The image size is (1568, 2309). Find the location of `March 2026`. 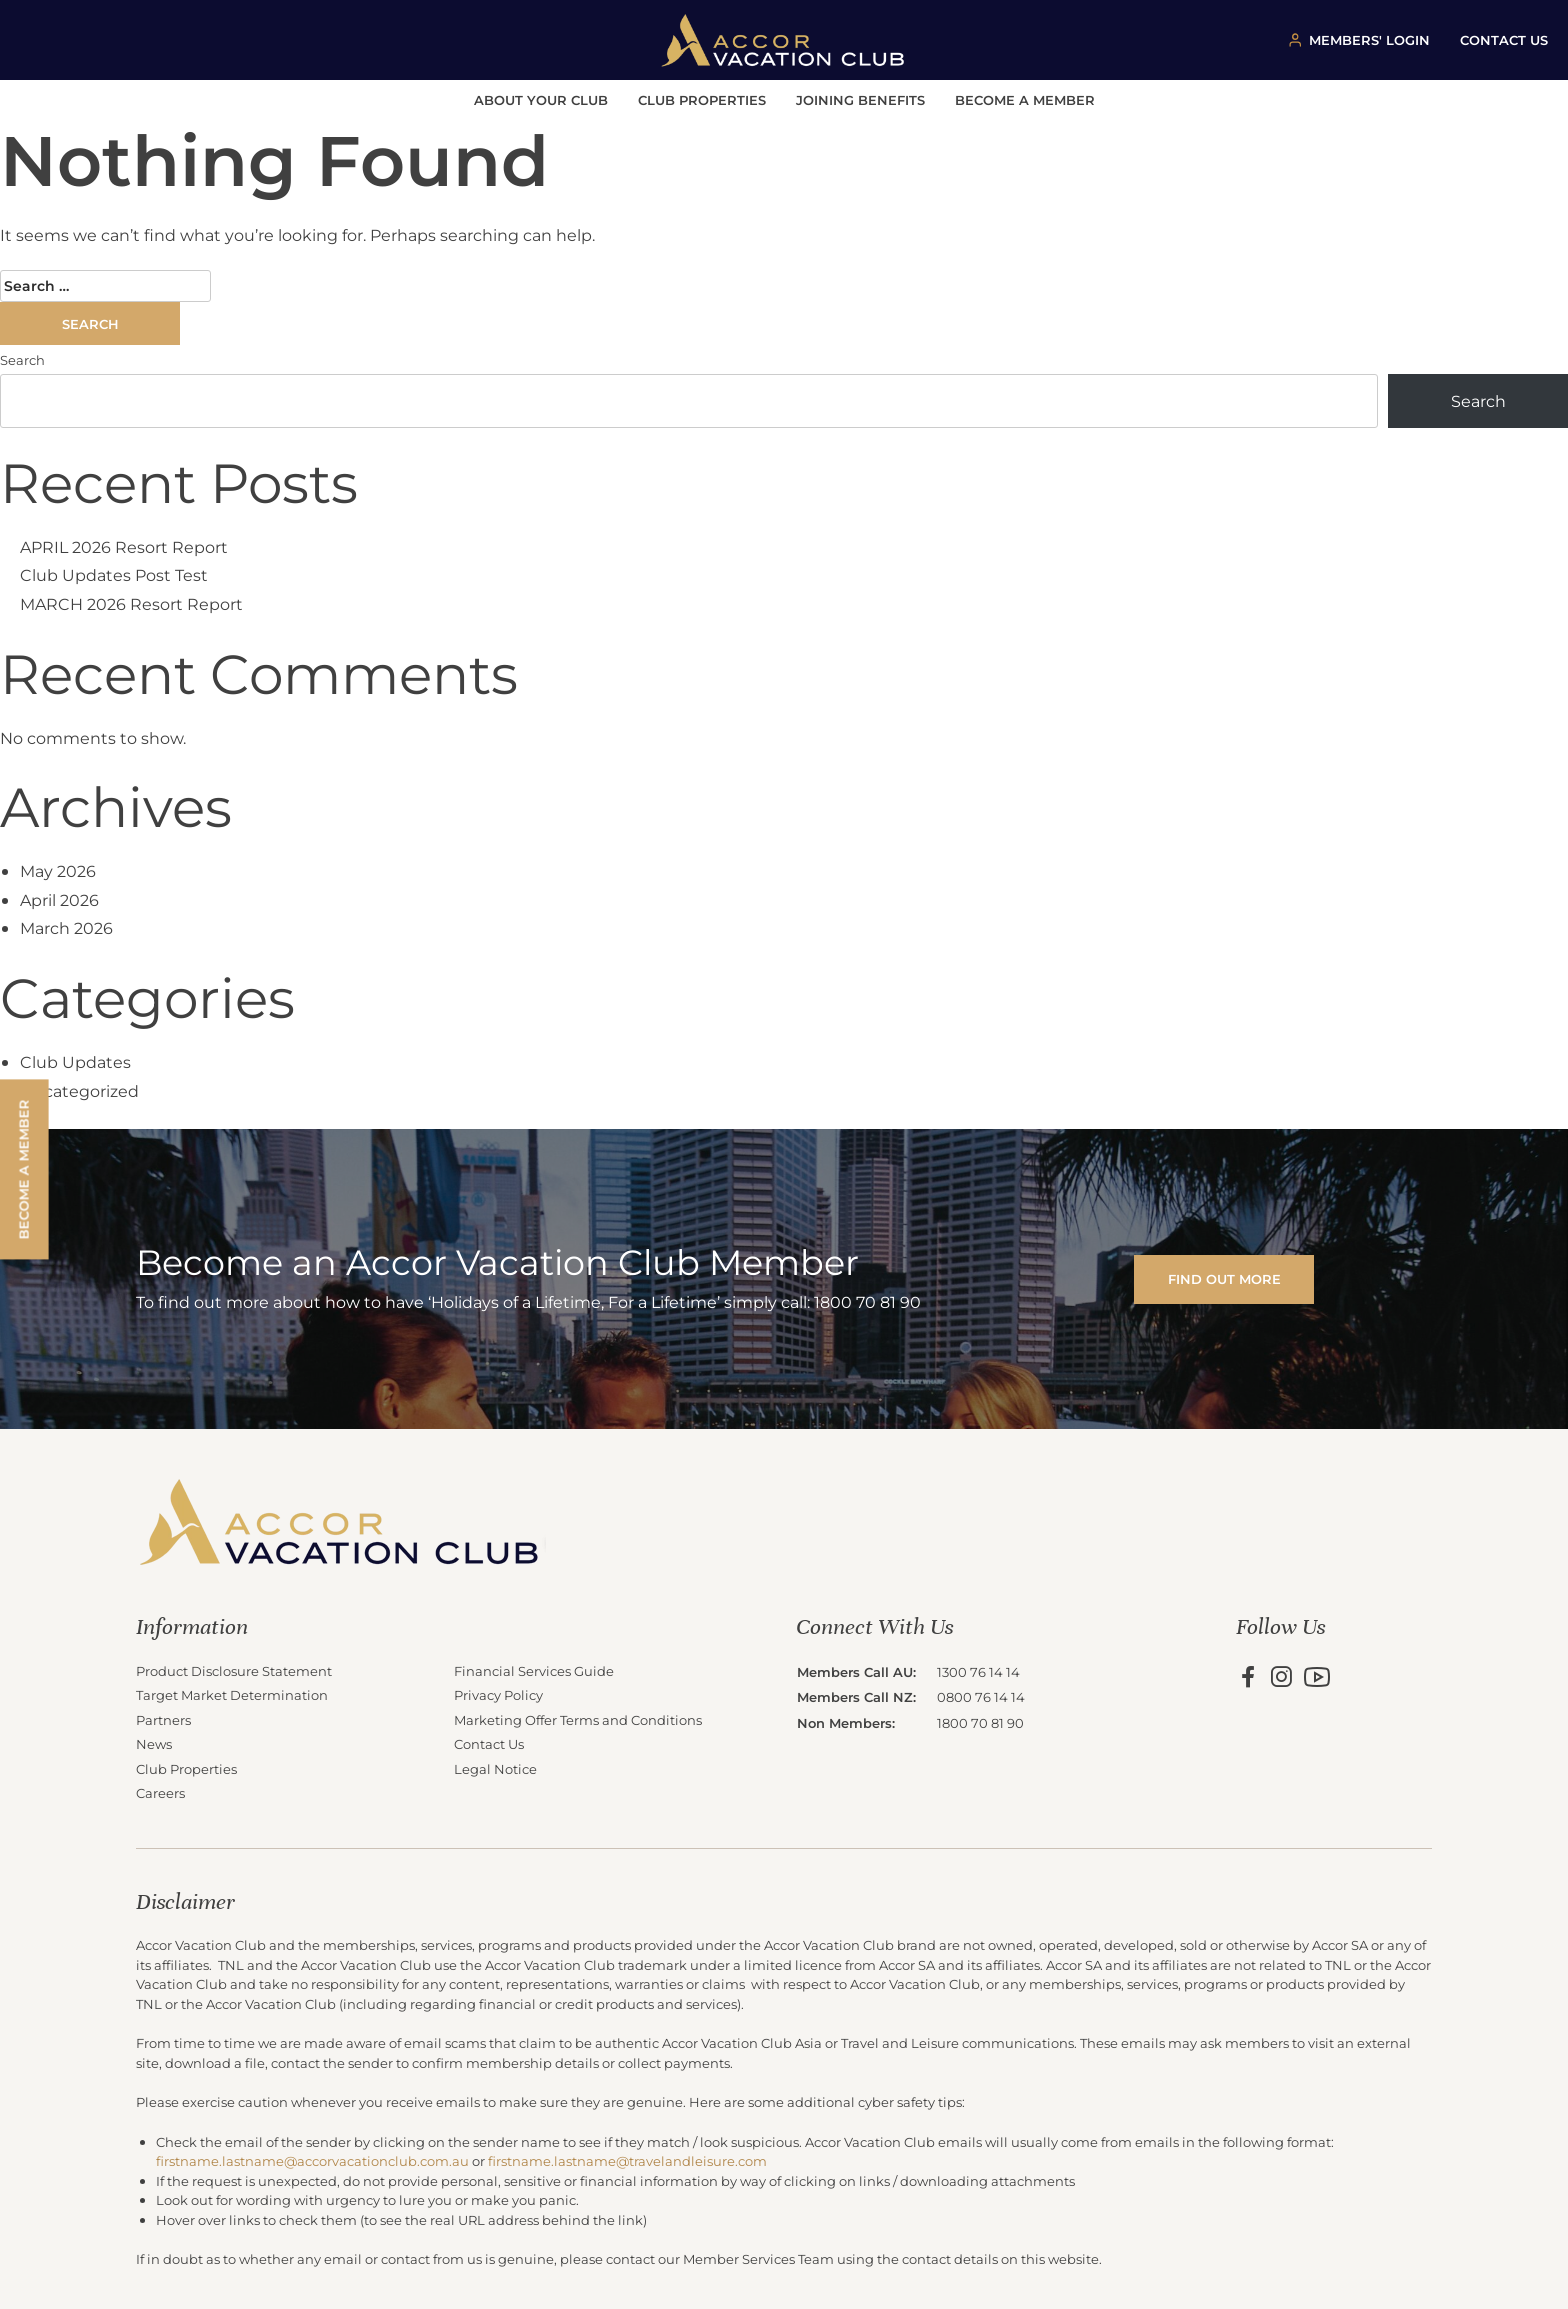

March 2026 is located at coordinates (66, 927).